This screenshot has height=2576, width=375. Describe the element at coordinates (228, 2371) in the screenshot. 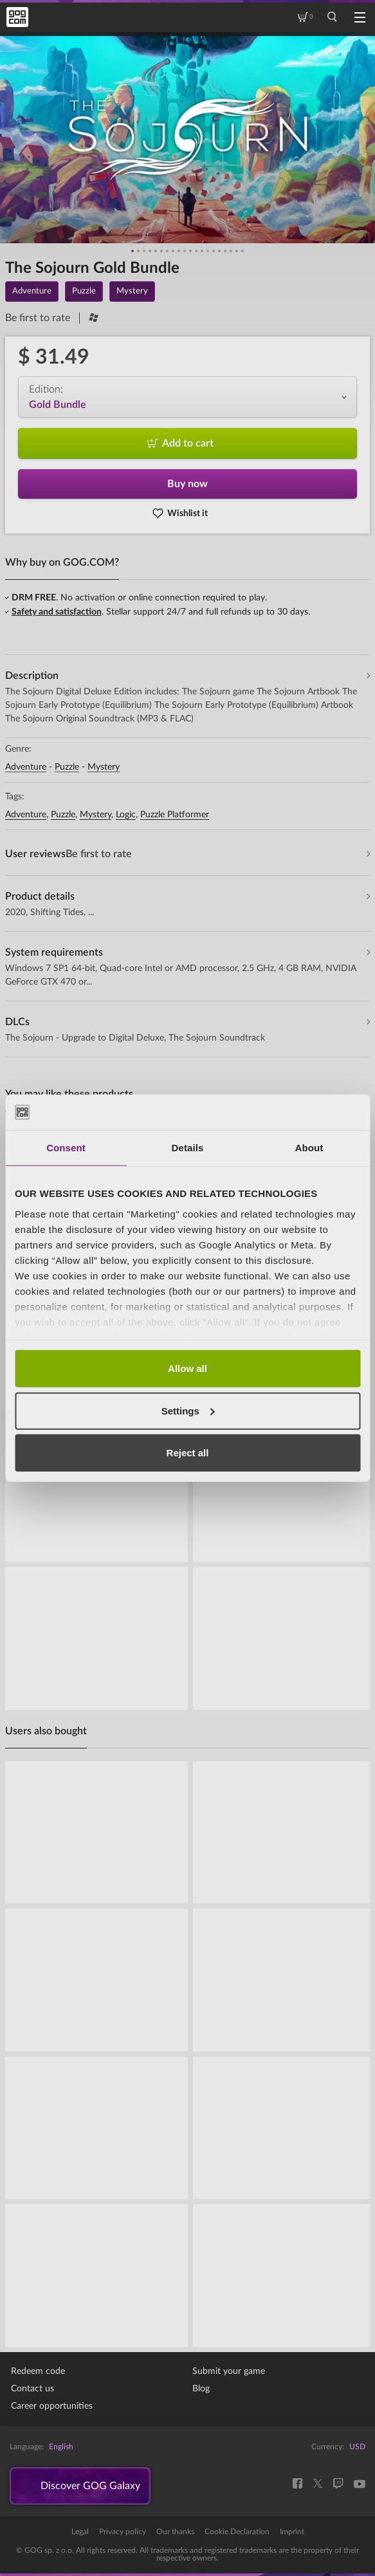

I see `Submit your game` at that location.